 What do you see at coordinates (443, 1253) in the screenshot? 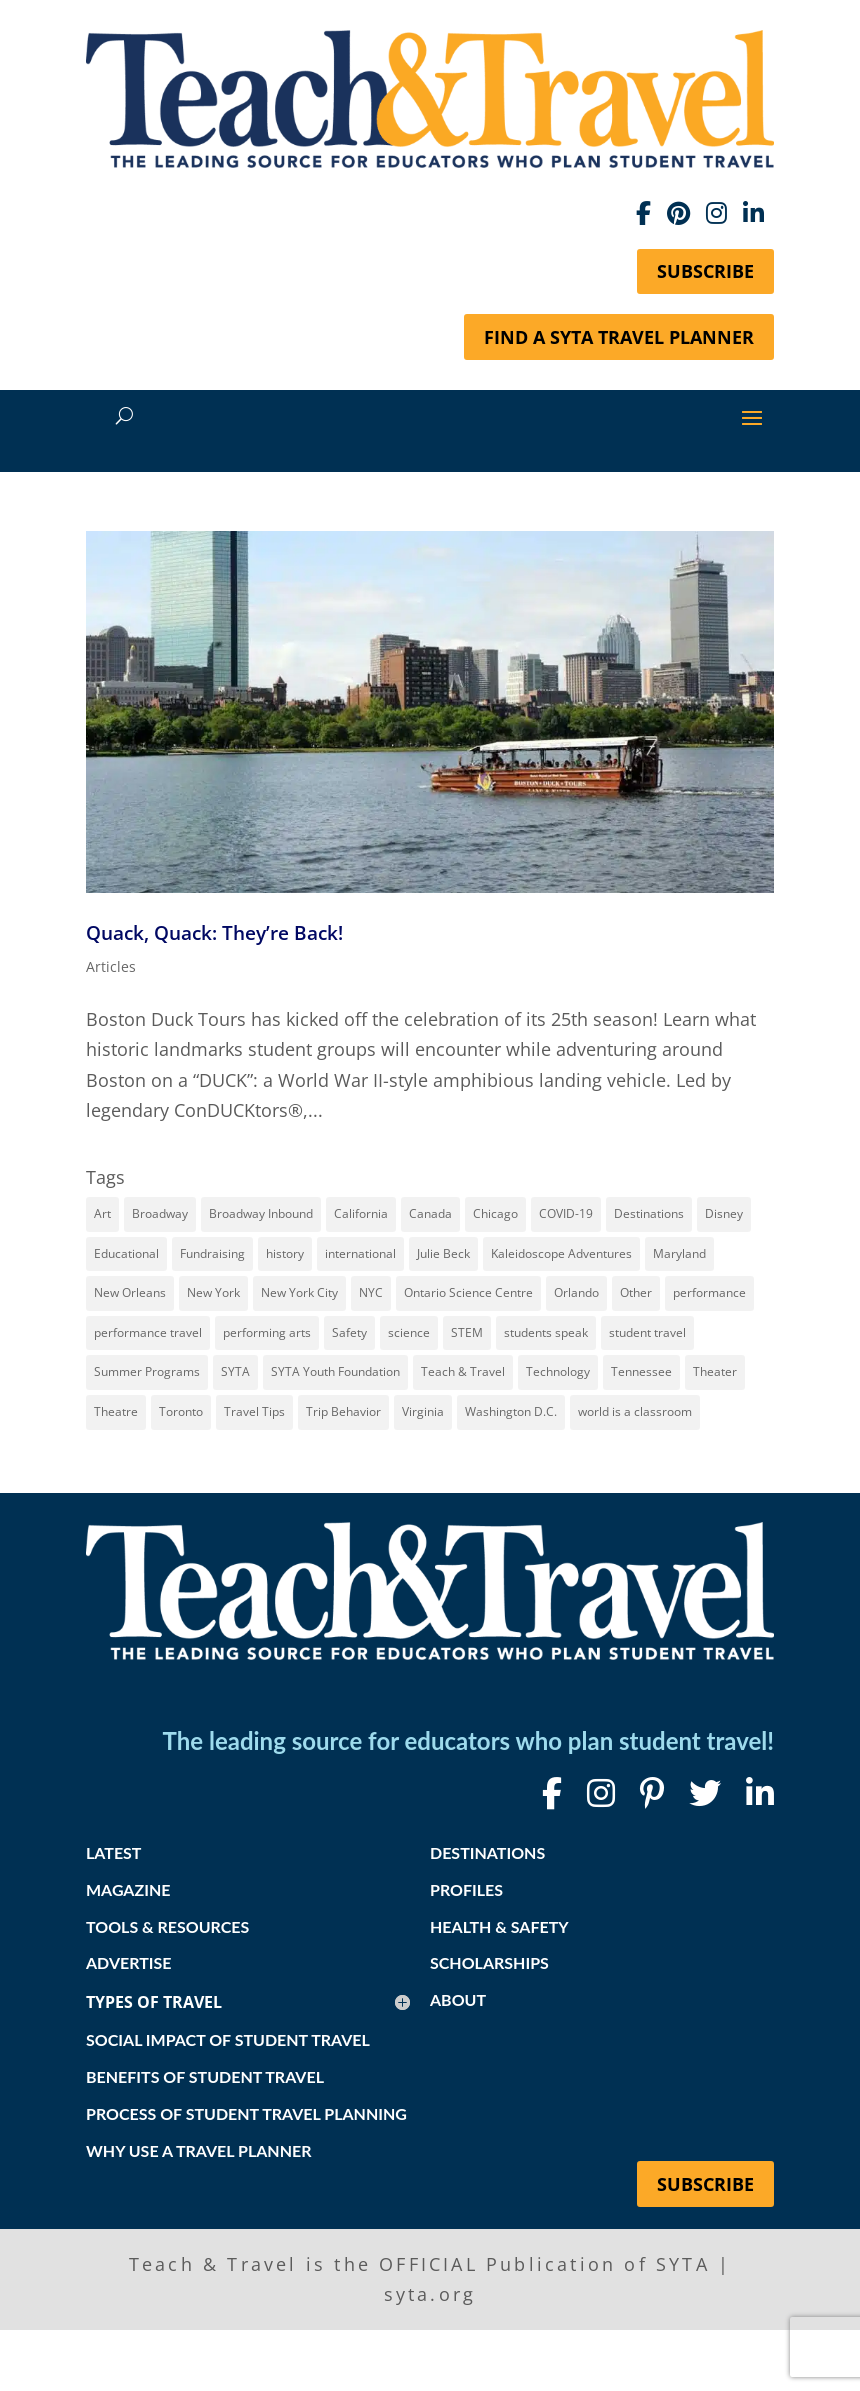
I see `Julie Beck [Julie Beck (11 items)]` at bounding box center [443, 1253].